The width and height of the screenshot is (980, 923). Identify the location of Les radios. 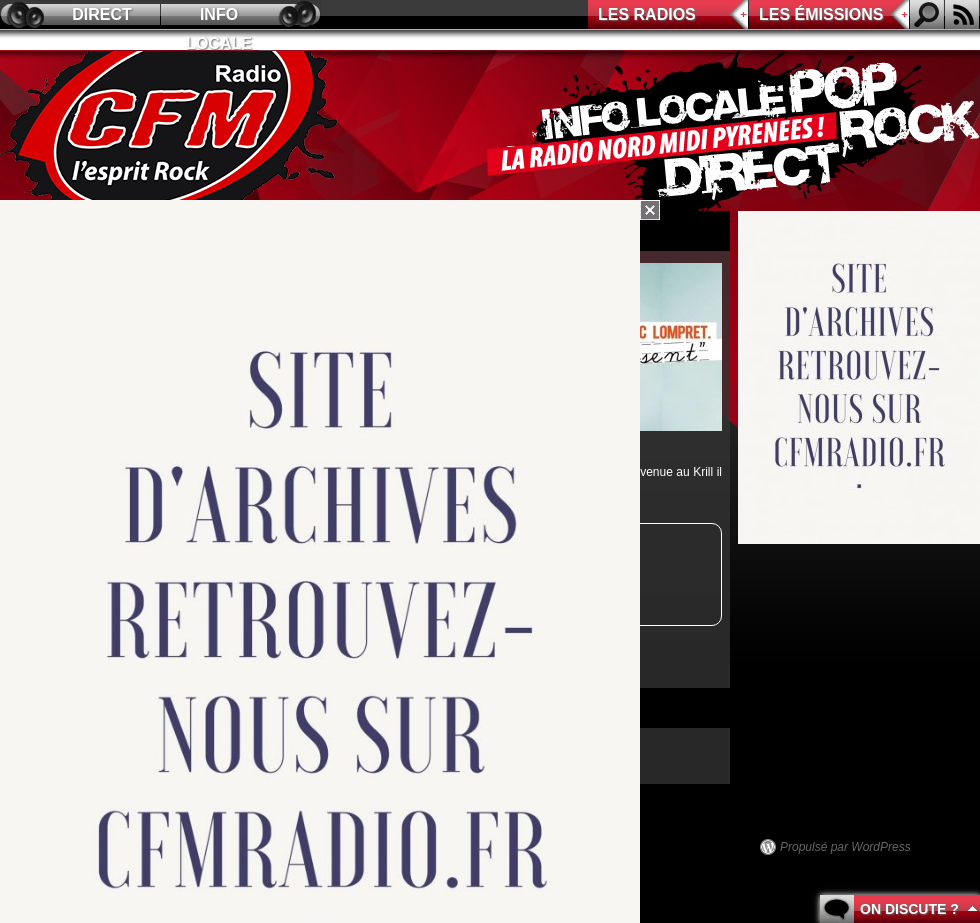
(647, 14).